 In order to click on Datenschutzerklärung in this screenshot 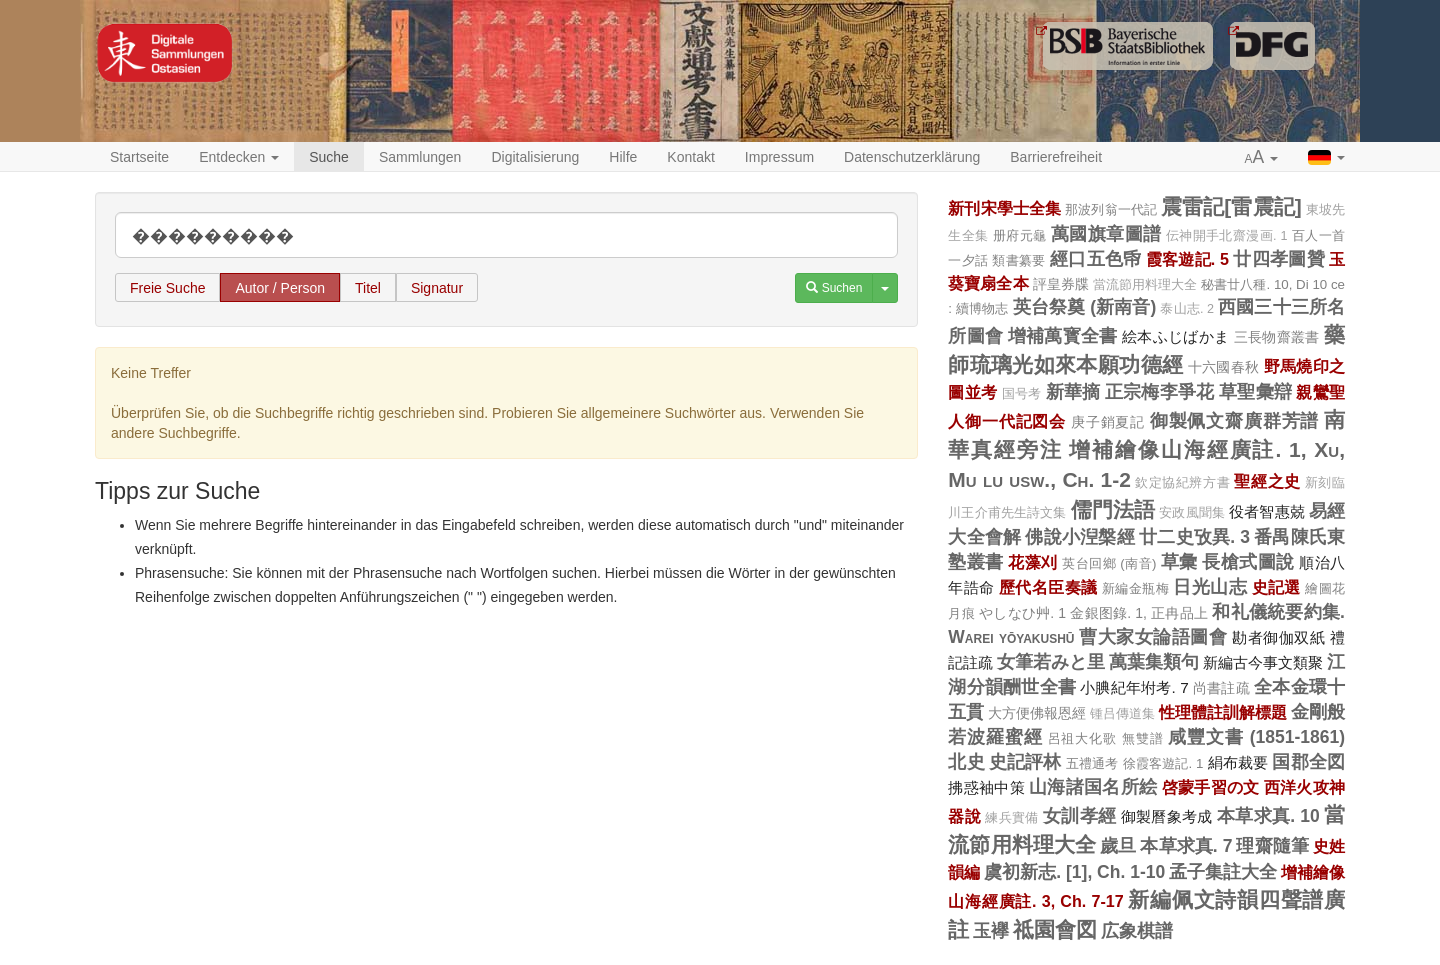, I will do `click(912, 157)`.